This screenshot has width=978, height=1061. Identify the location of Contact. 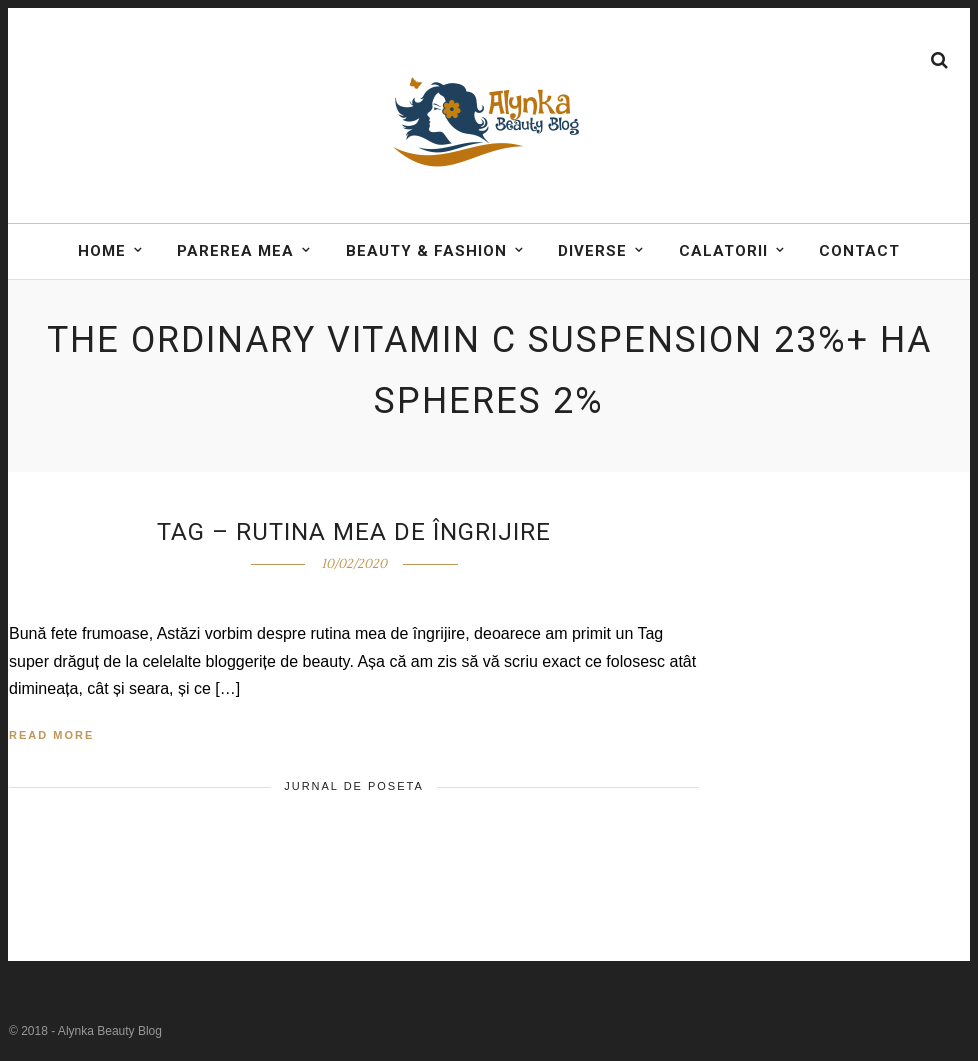
(859, 256).